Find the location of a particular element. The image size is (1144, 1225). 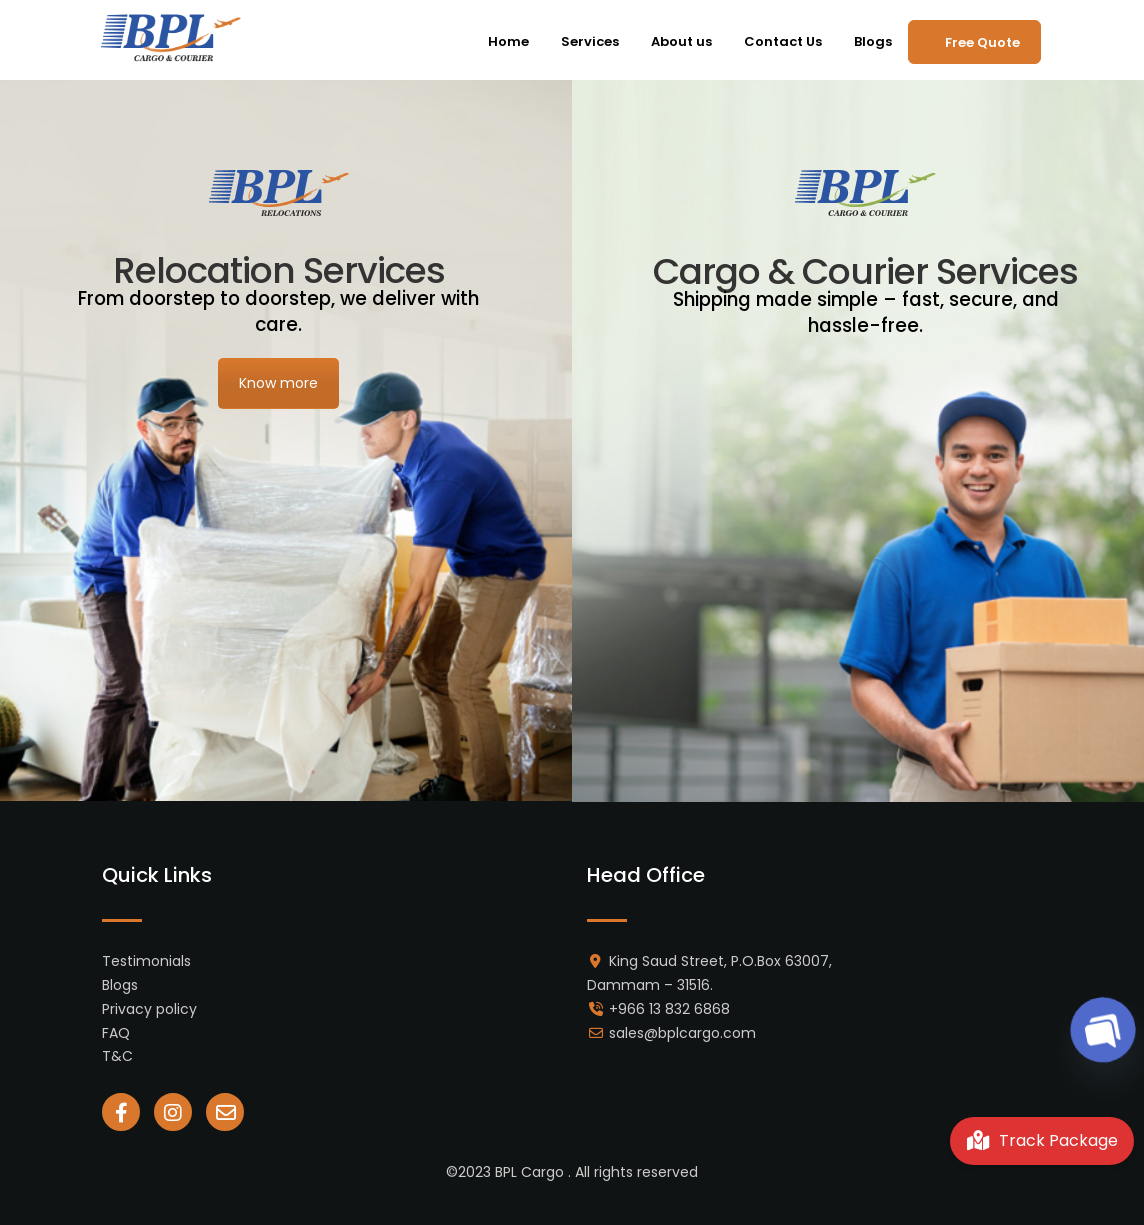

sales@bplcargo.com is located at coordinates (682, 1033).